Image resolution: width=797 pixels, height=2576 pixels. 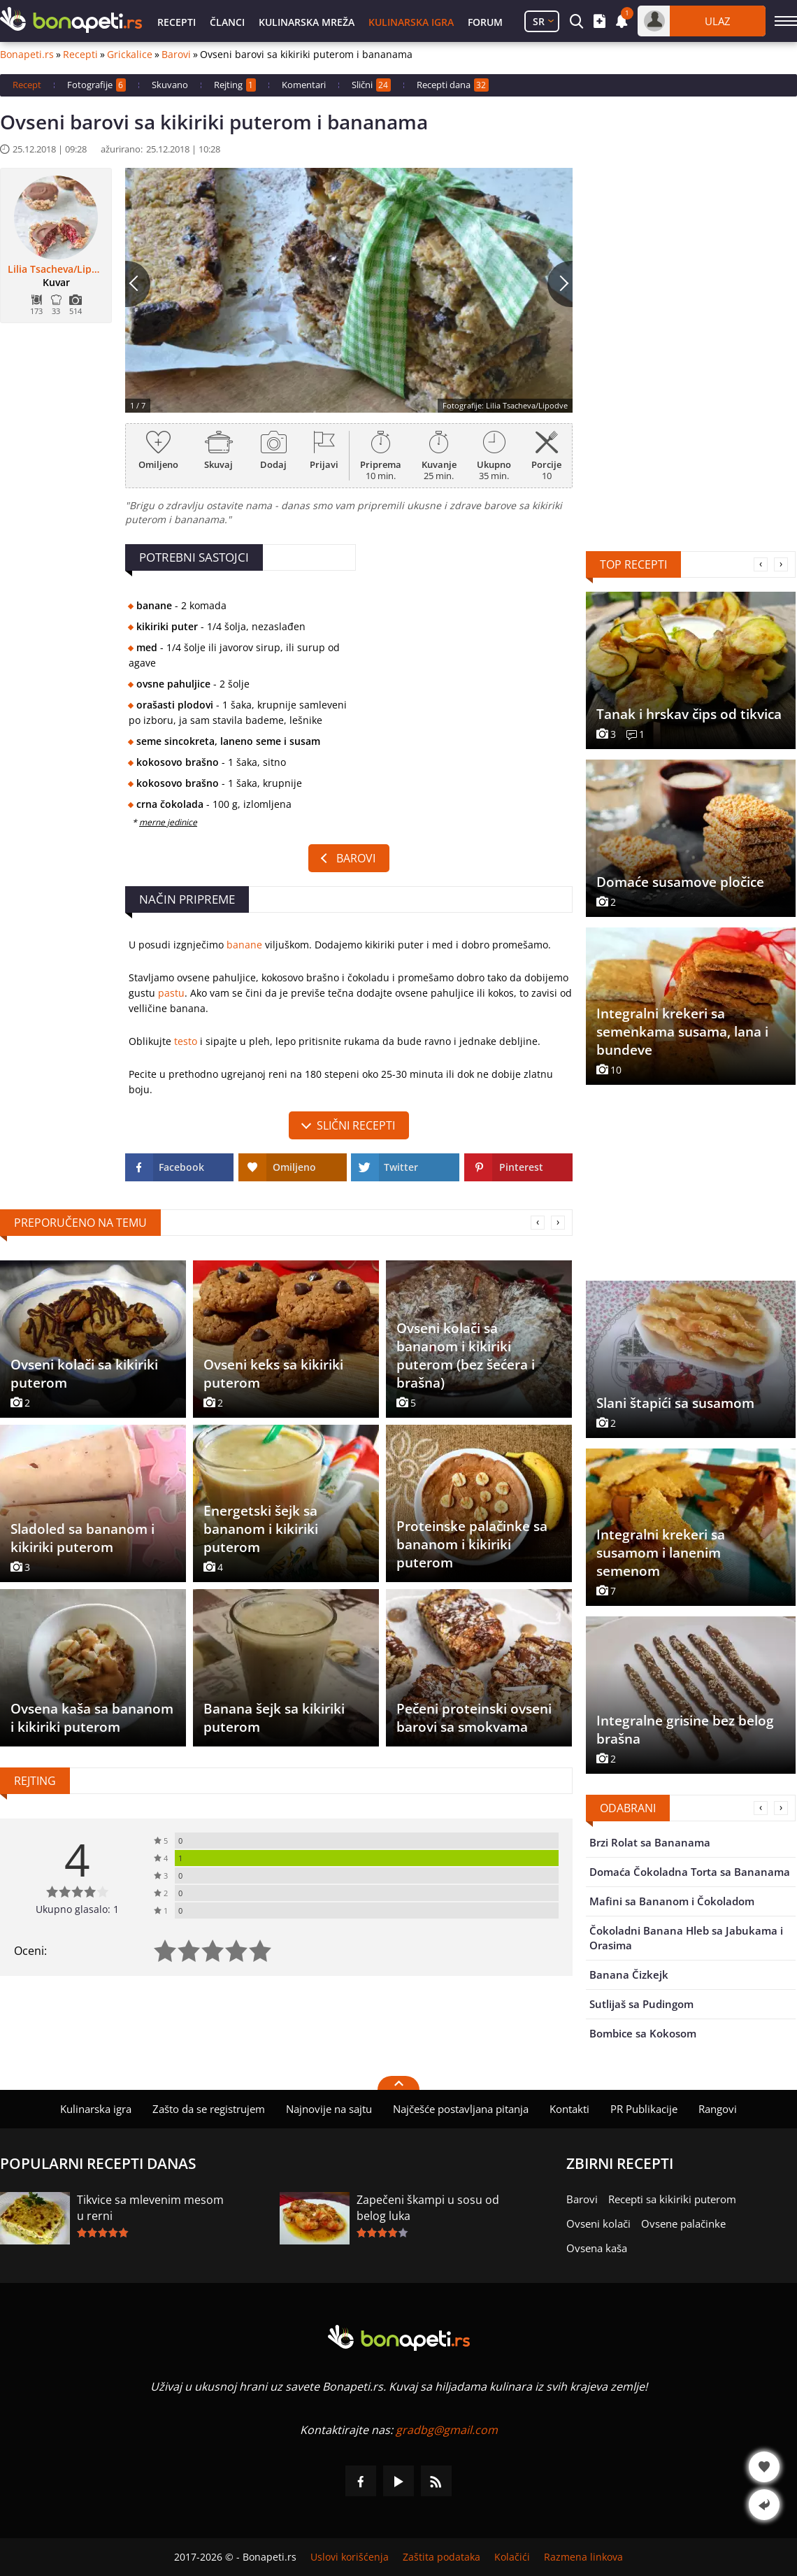 I want to click on Rejting, so click(x=235, y=85).